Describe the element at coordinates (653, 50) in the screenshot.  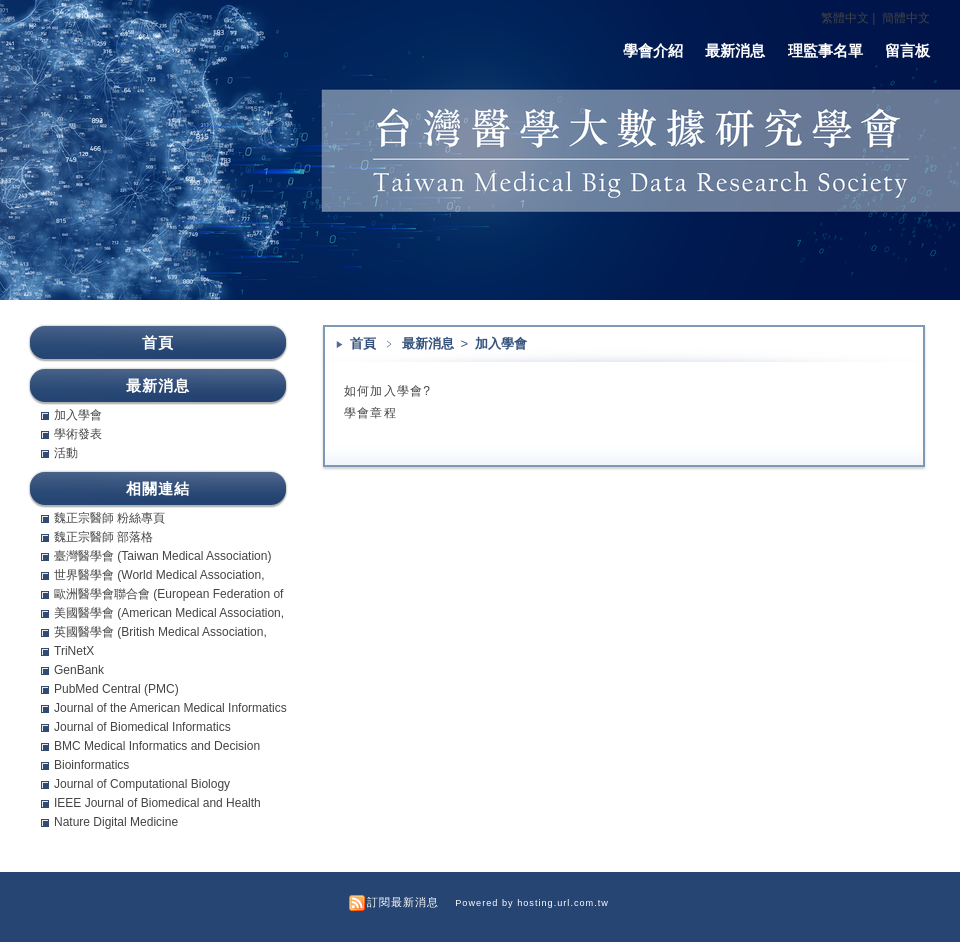
I see `學會介紹` at that location.